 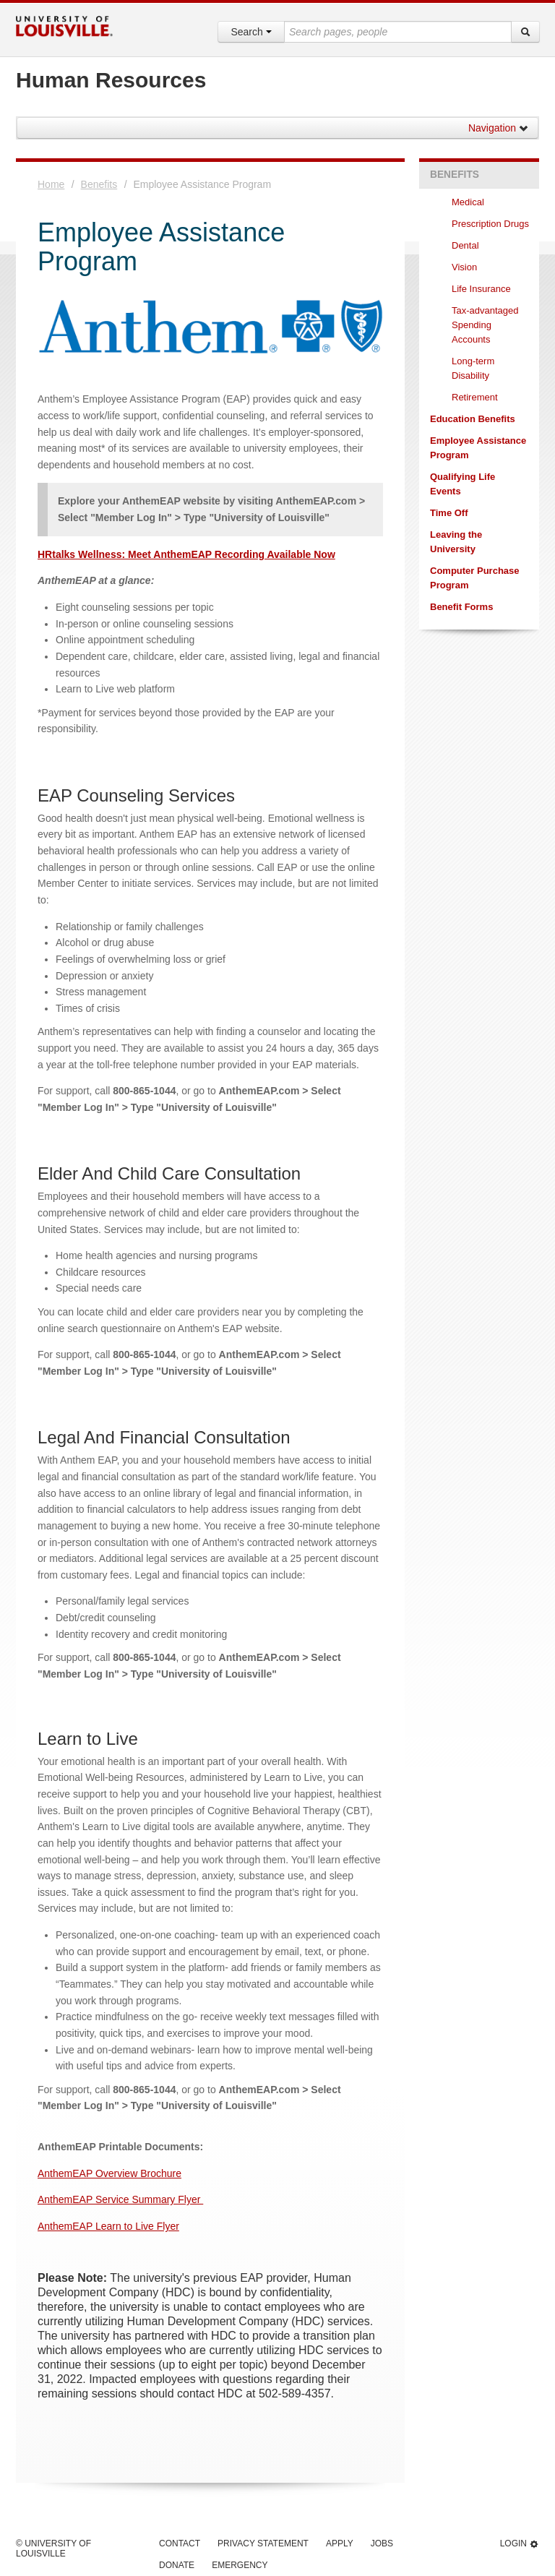 I want to click on Dental, so click(x=466, y=245).